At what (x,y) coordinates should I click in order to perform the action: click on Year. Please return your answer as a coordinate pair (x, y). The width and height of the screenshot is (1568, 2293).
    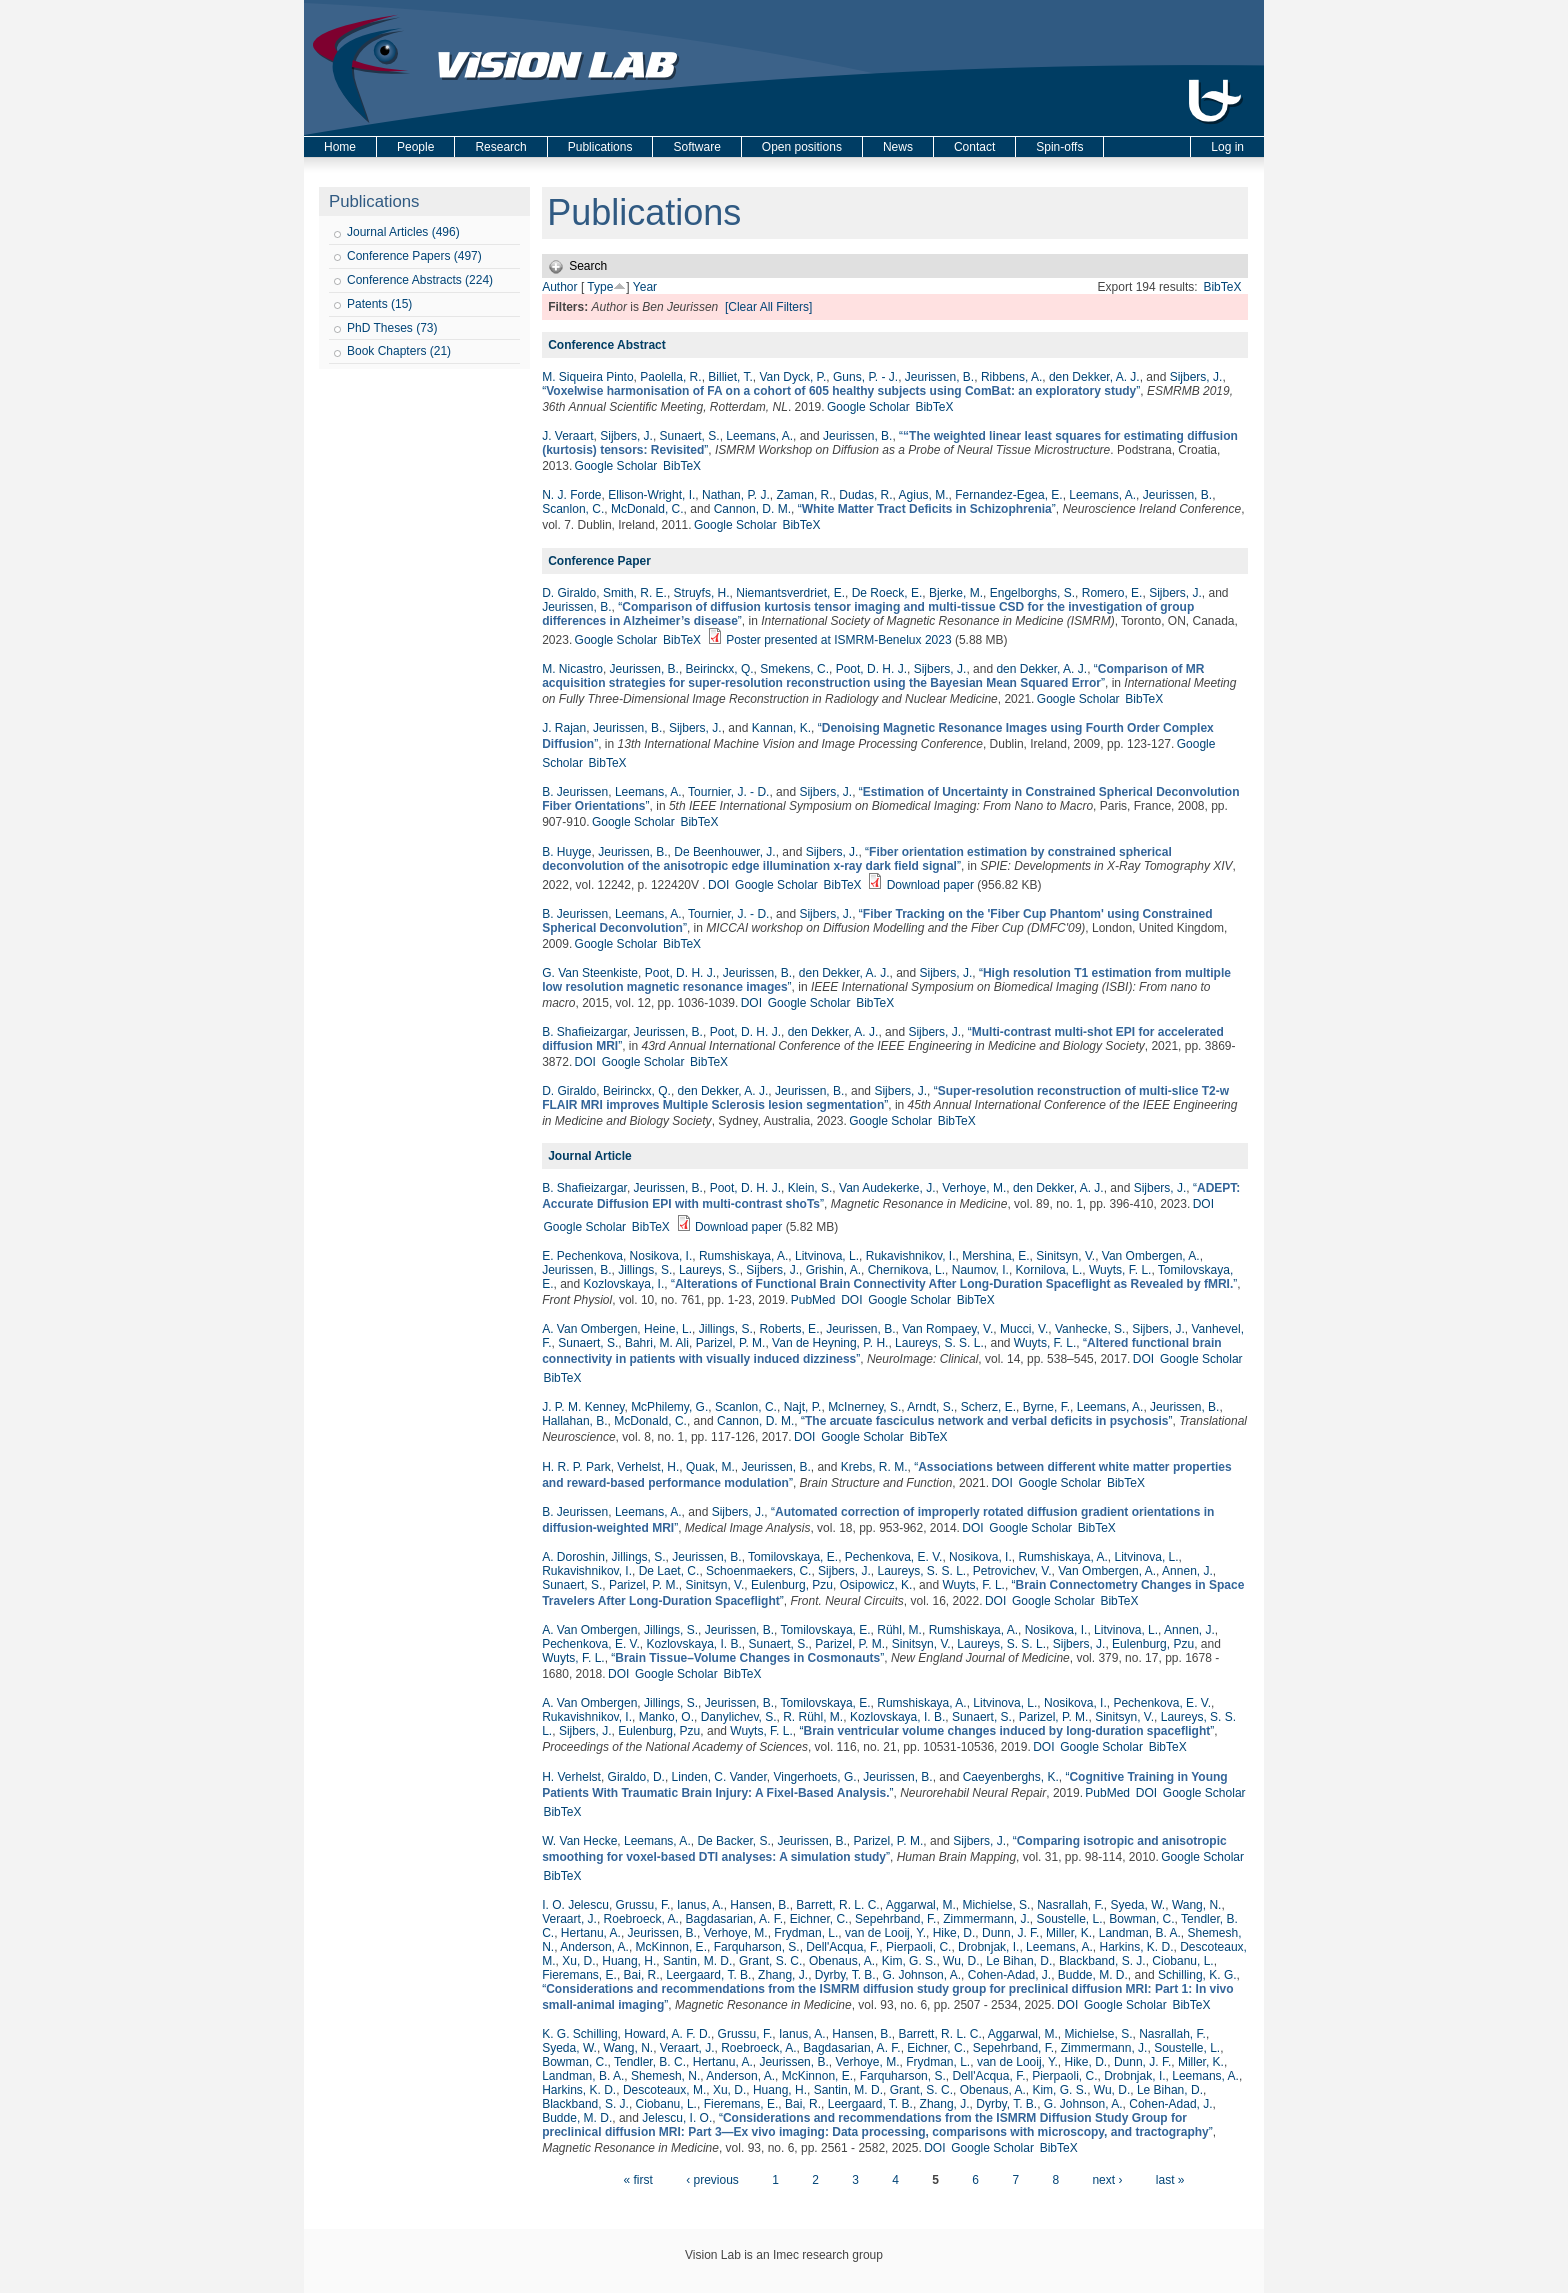
    Looking at the image, I should click on (645, 287).